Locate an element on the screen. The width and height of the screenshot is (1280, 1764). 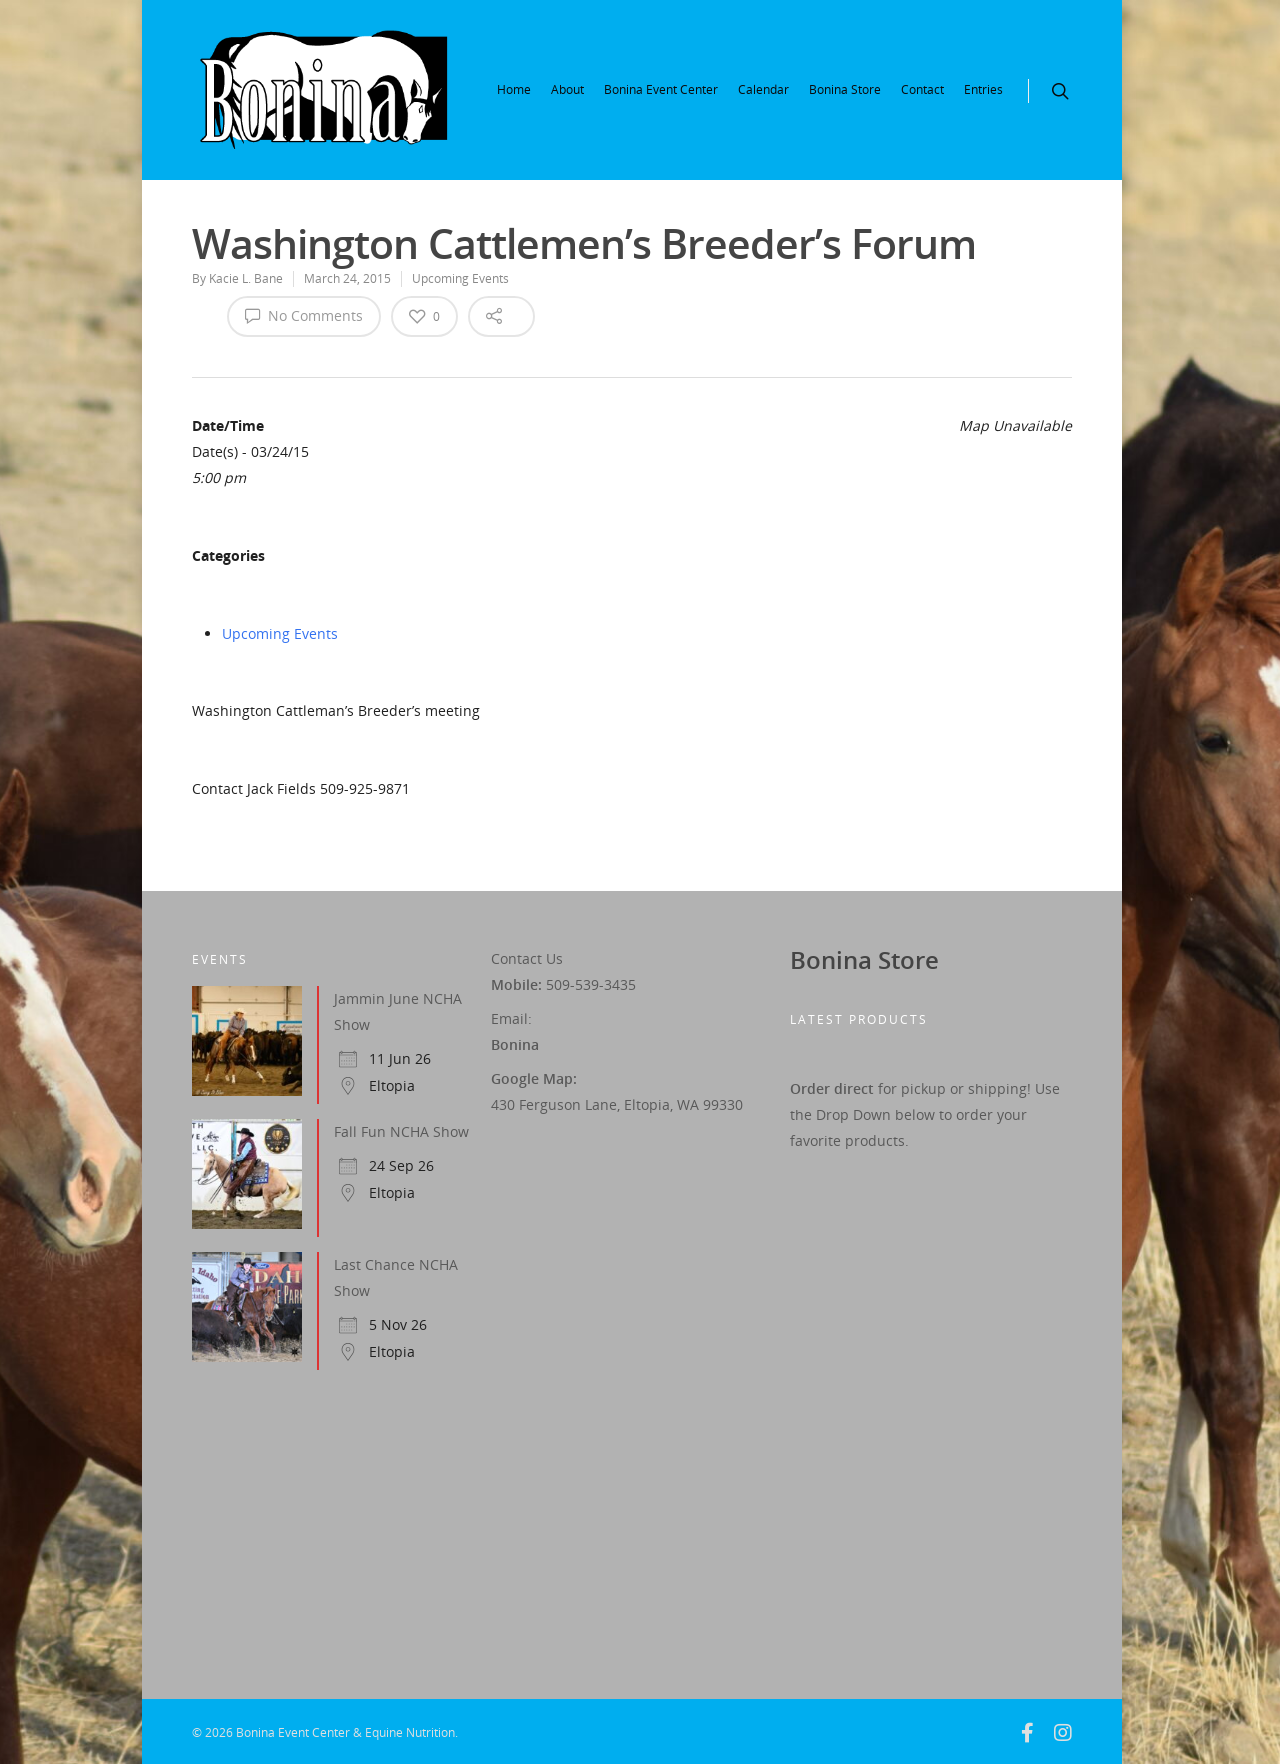
Fall Fun NCHA Show is located at coordinates (401, 1131).